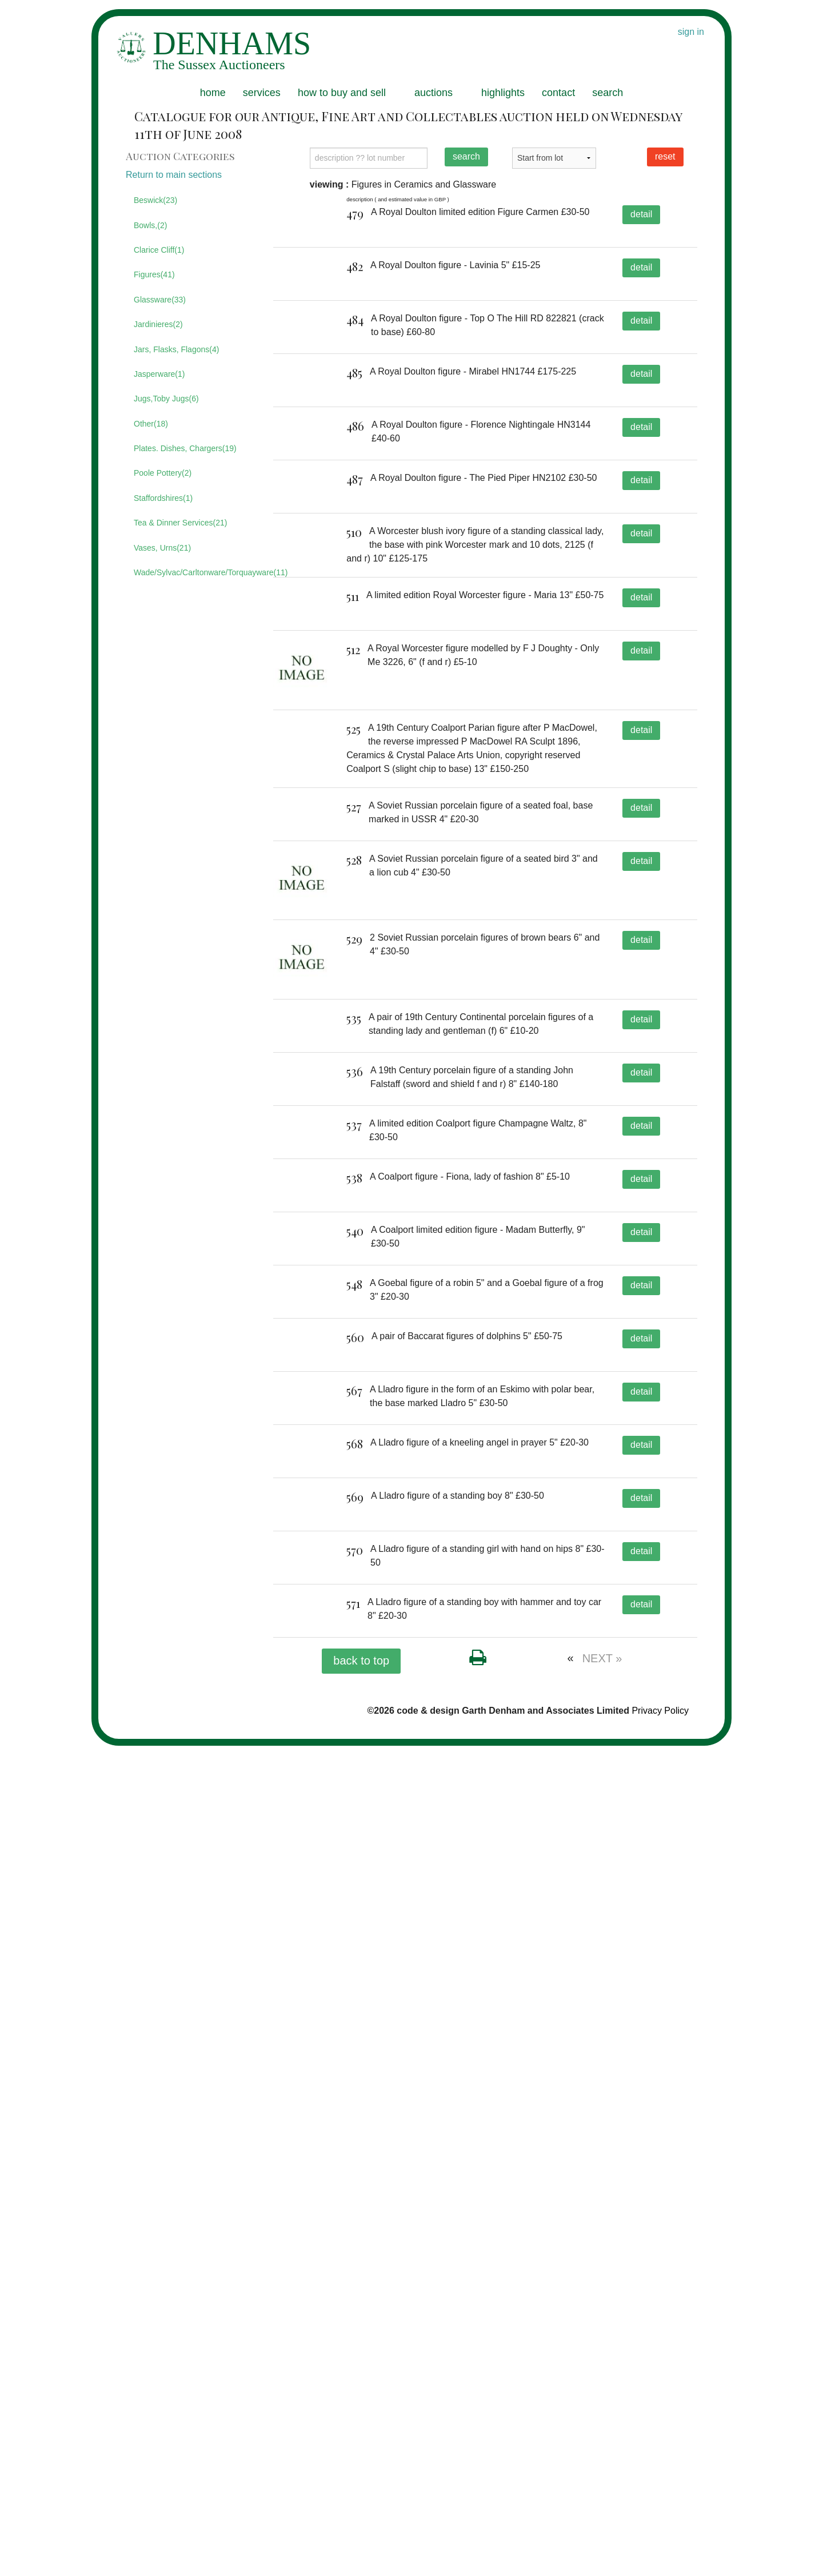  Describe the element at coordinates (660, 2541) in the screenshot. I see `Privacy Policy` at that location.